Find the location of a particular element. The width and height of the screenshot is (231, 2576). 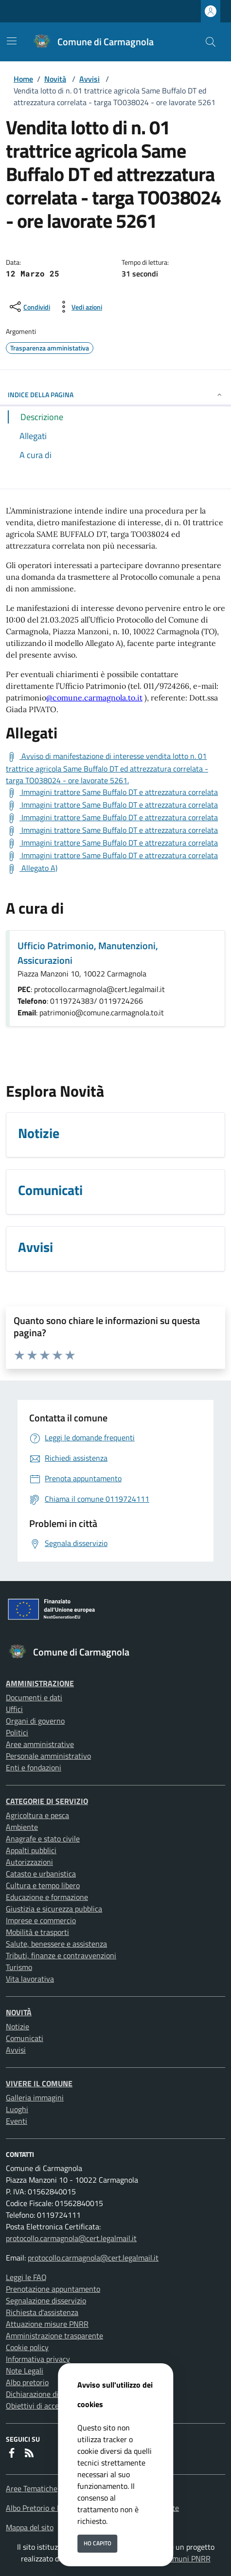

Richiesta d'assistenza is located at coordinates (42, 2312).